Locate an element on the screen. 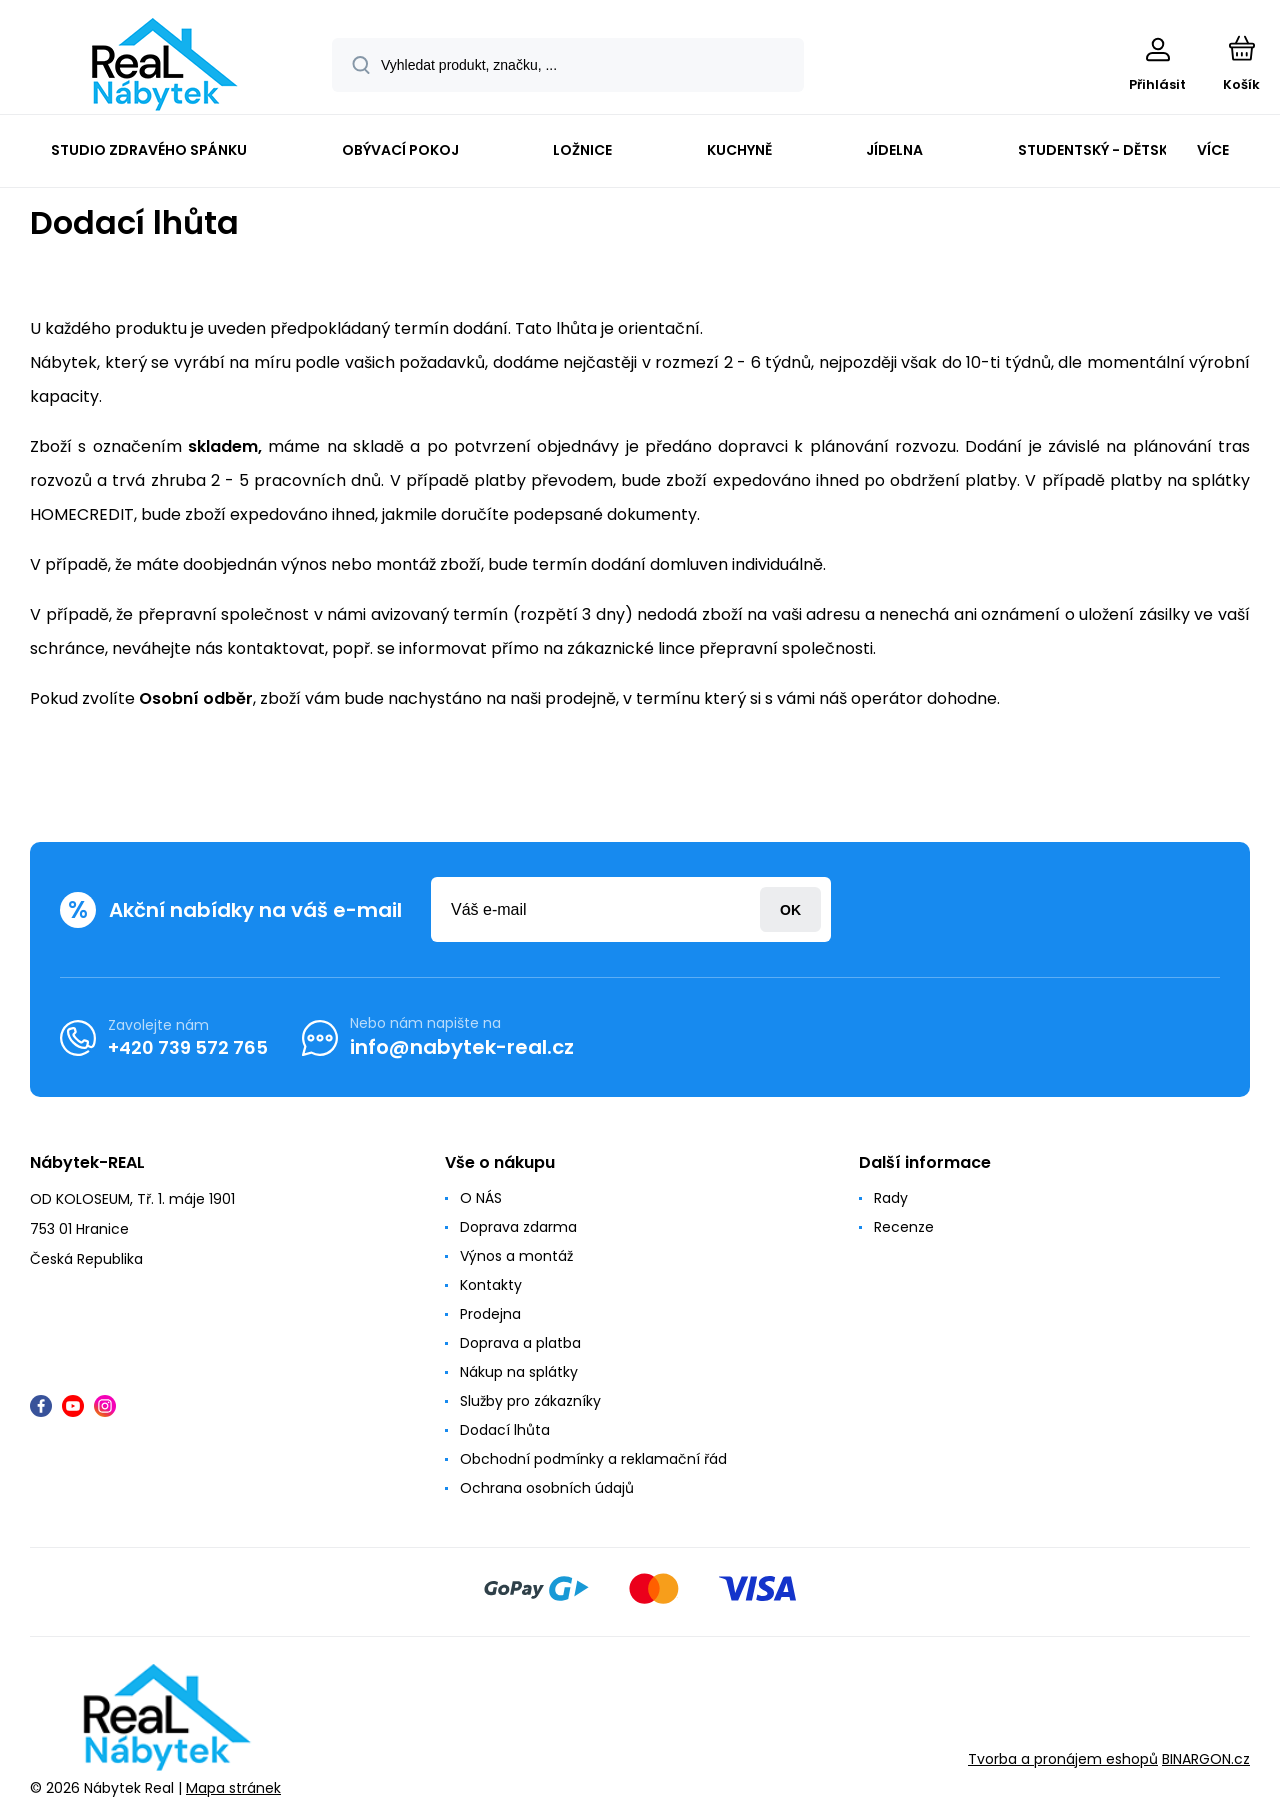 The image size is (1280, 1818). Rady is located at coordinates (891, 1198).